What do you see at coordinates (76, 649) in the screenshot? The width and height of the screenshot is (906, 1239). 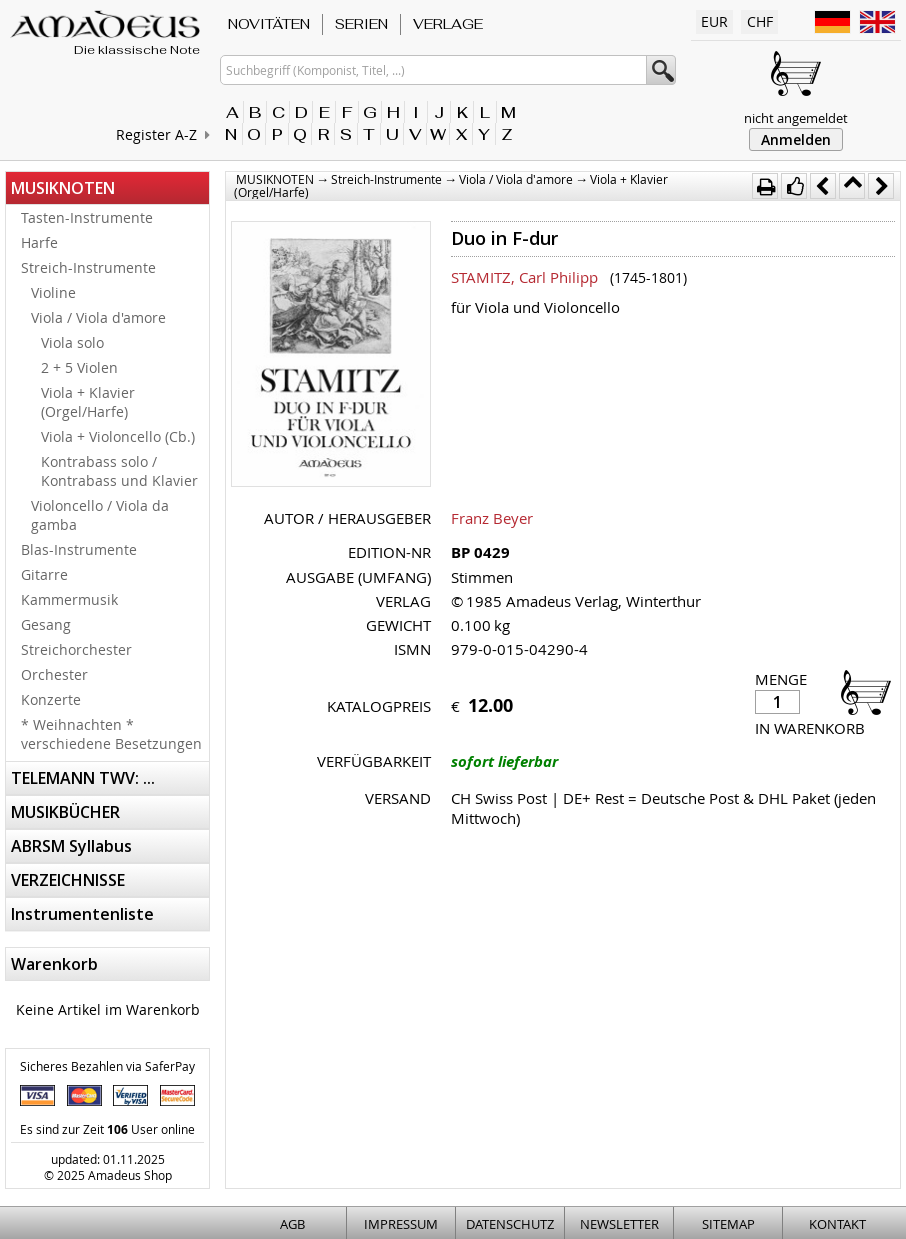 I see `Streichorchester` at bounding box center [76, 649].